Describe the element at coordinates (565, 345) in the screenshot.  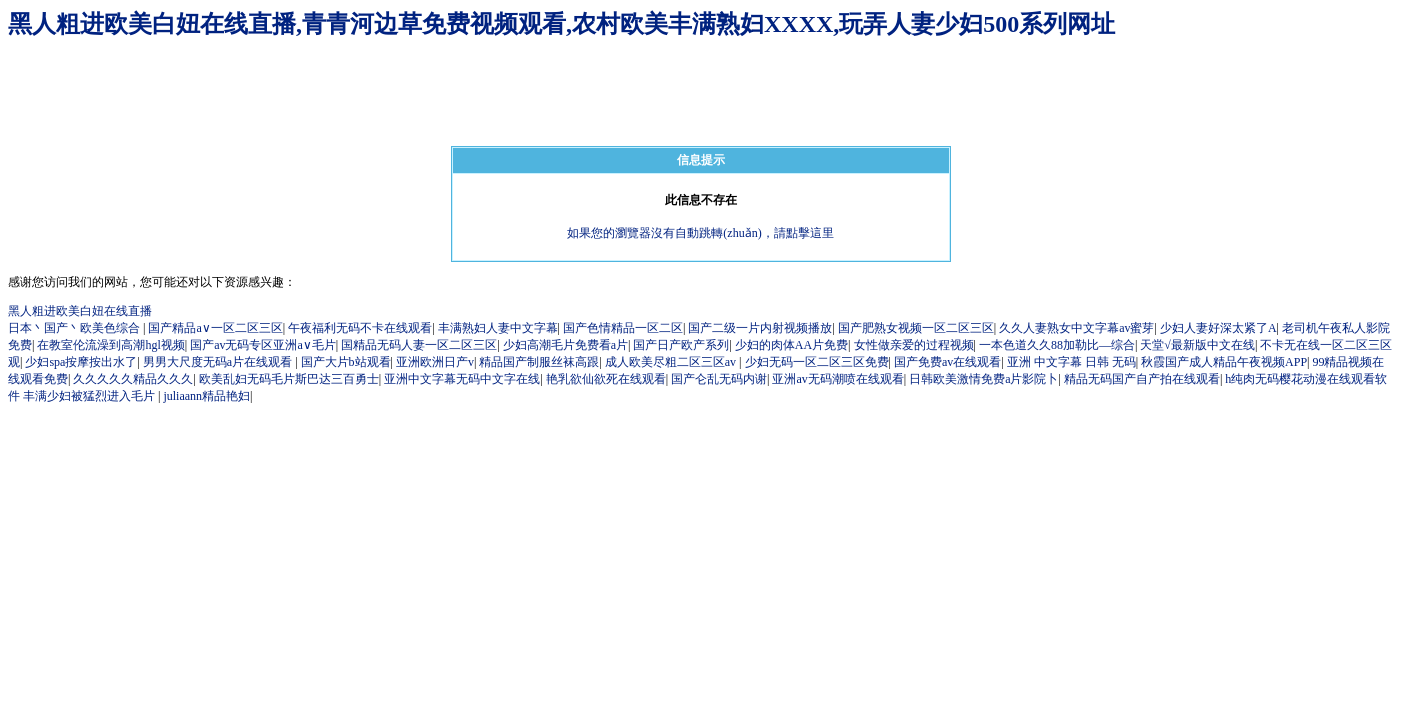
I see `少妇高潮毛片免费看a片` at that location.